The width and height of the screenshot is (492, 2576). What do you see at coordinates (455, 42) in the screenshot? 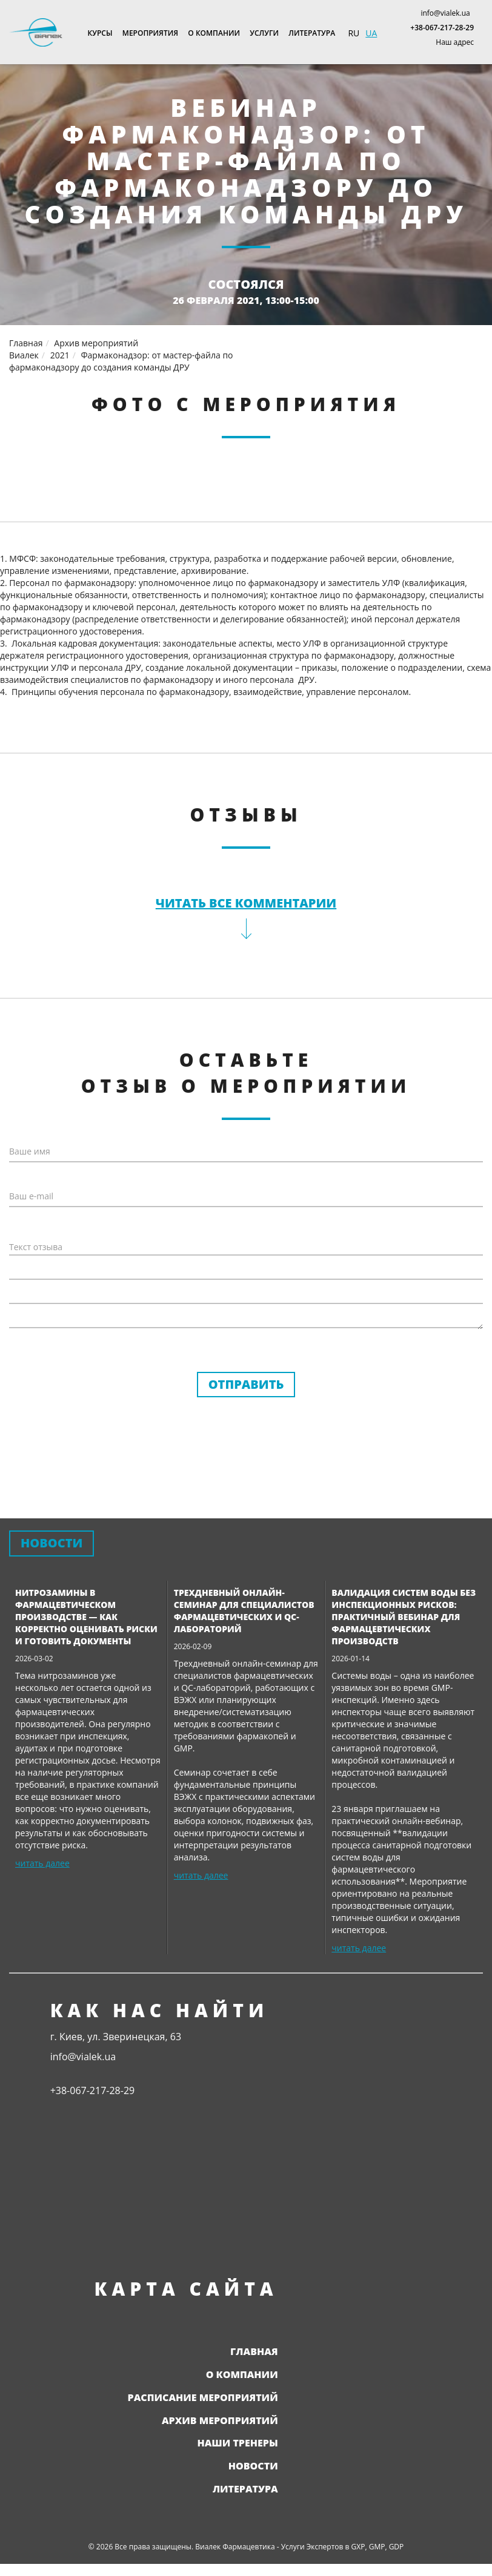
I see `Наш адрес` at bounding box center [455, 42].